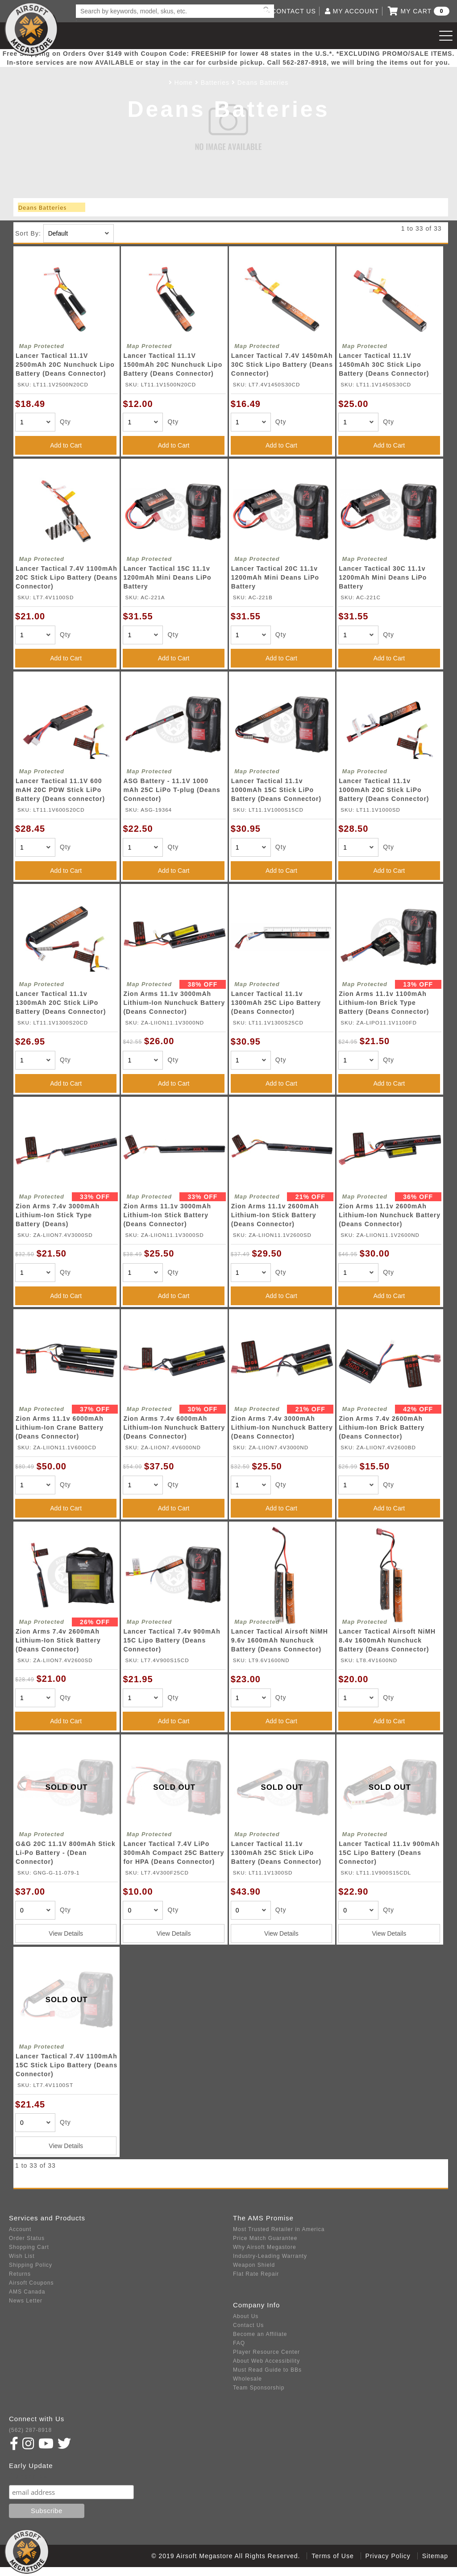  Describe the element at coordinates (389, 1215) in the screenshot. I see `Zion Arms 11.1v 2600mAh Lithium-Ion Nunchuck Battery (Deans Connector)` at that location.